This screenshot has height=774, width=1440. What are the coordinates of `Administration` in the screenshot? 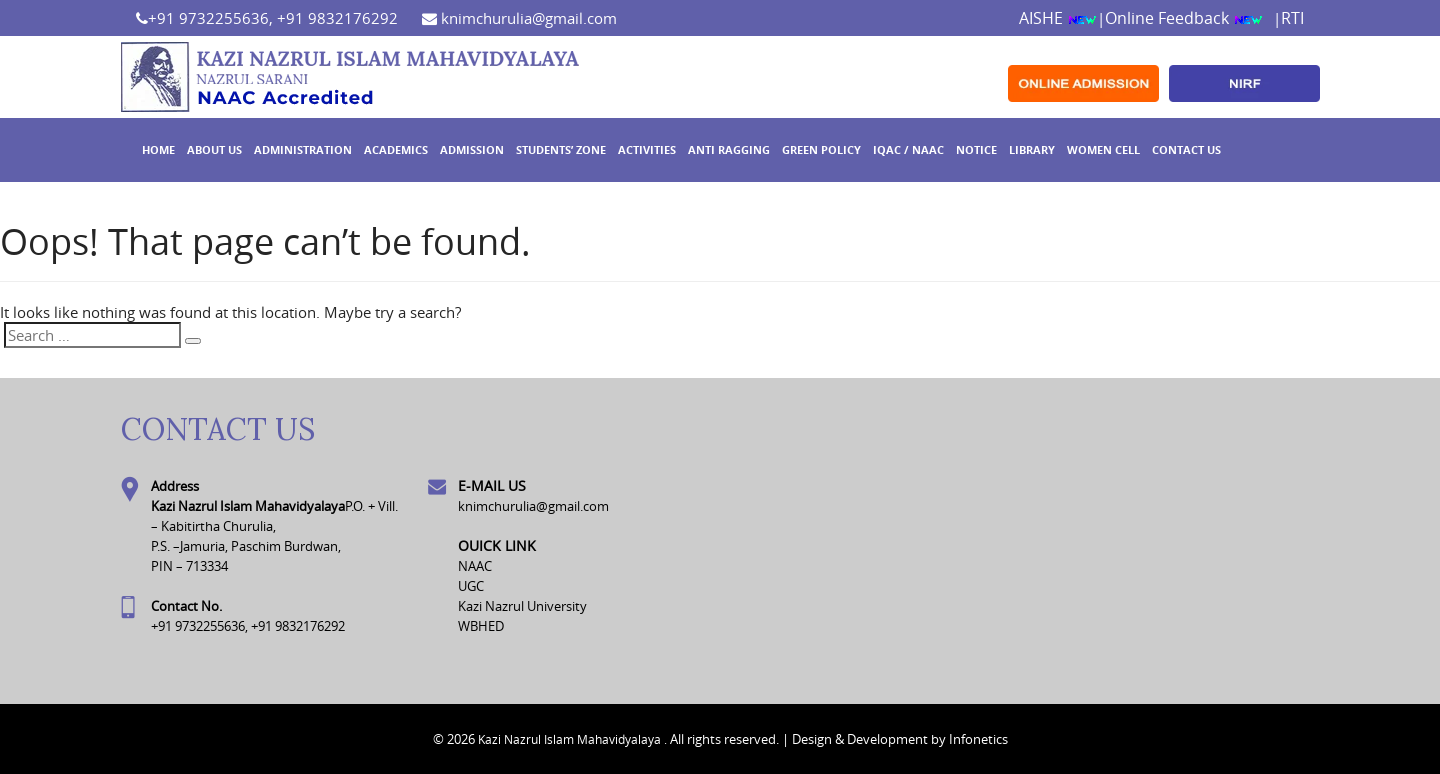 It's located at (303, 149).